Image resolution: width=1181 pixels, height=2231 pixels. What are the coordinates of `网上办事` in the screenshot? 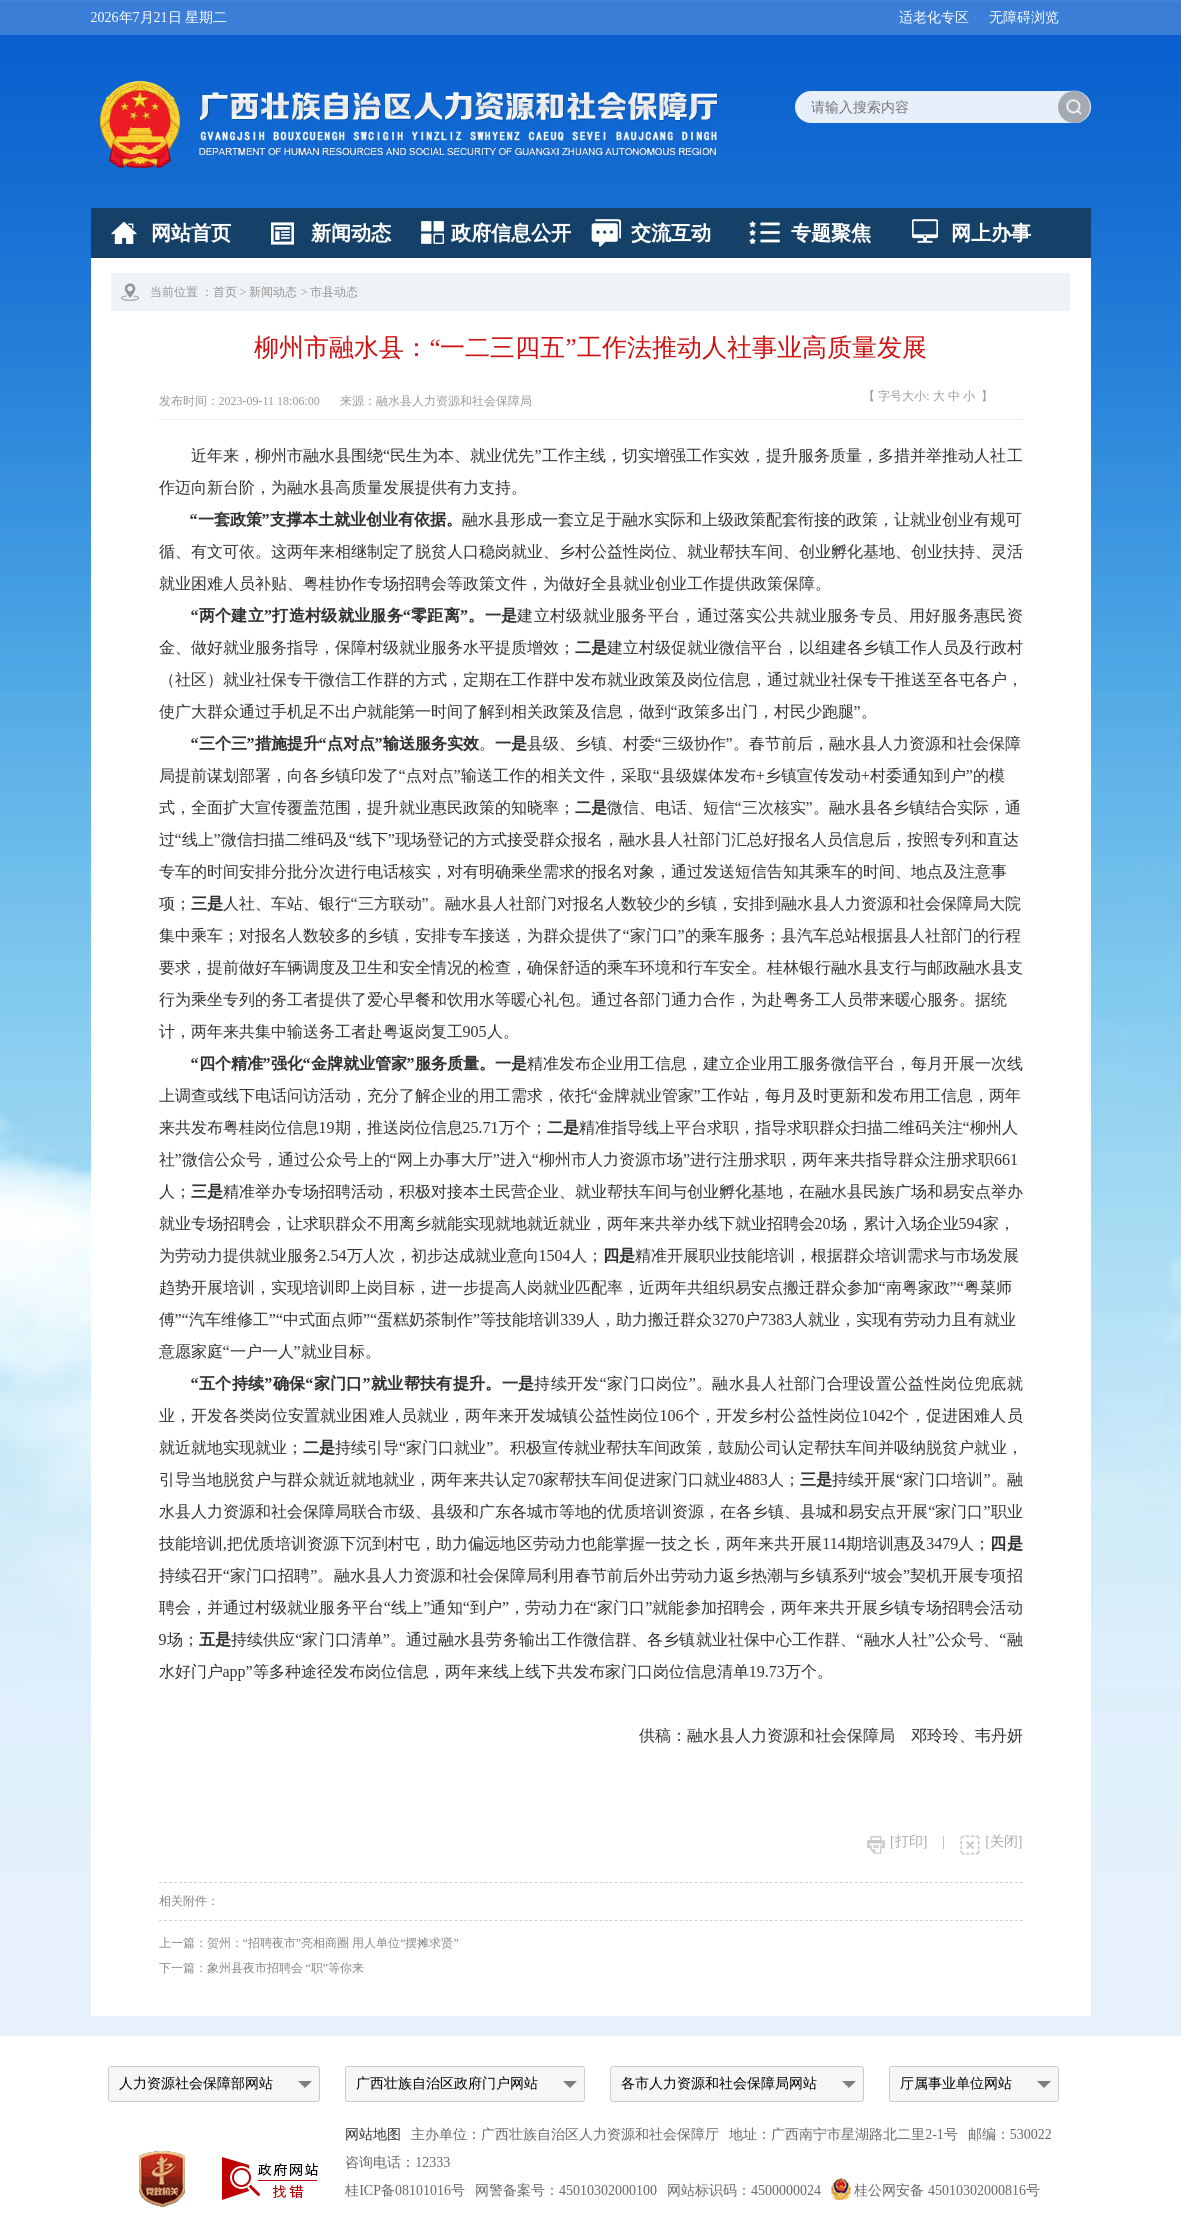 It's located at (991, 233).